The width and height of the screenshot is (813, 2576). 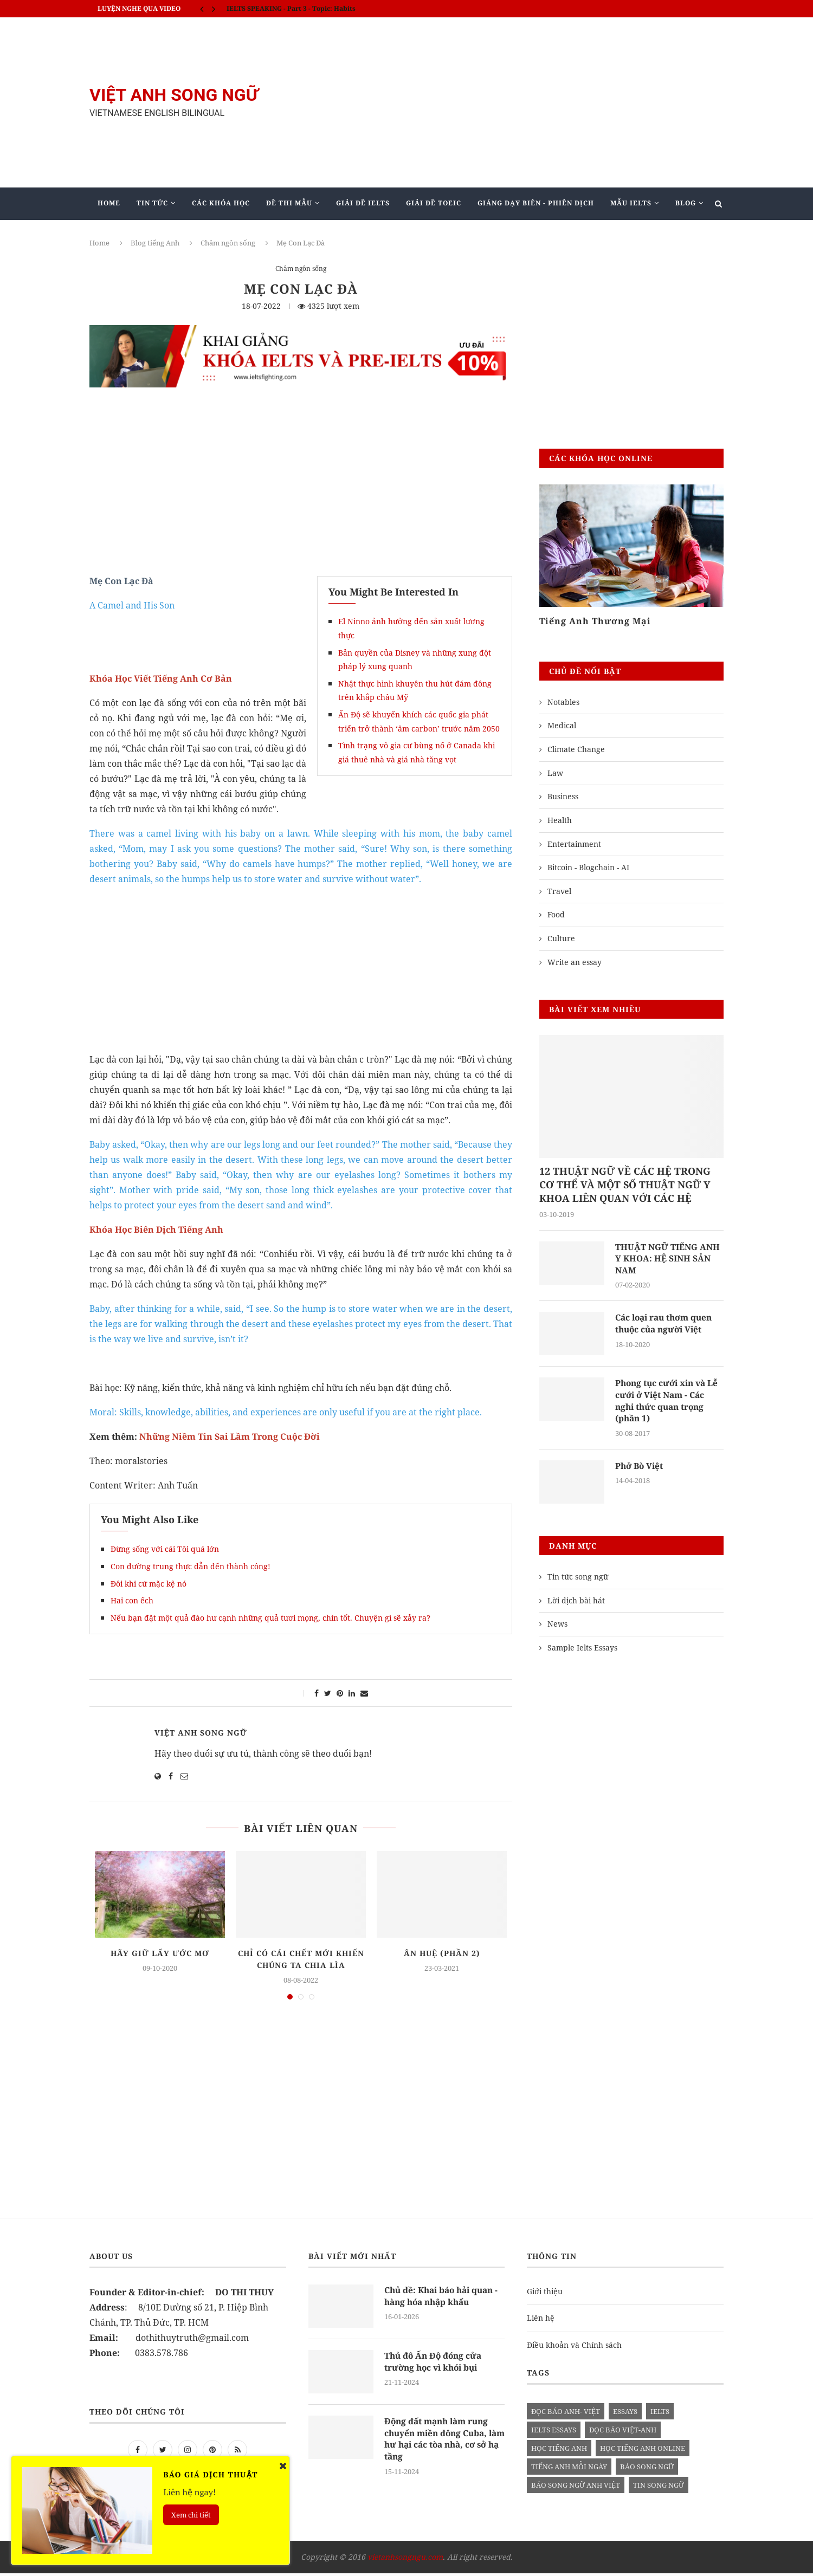 What do you see at coordinates (363, 203) in the screenshot?
I see `Giải Đề IELTS` at bounding box center [363, 203].